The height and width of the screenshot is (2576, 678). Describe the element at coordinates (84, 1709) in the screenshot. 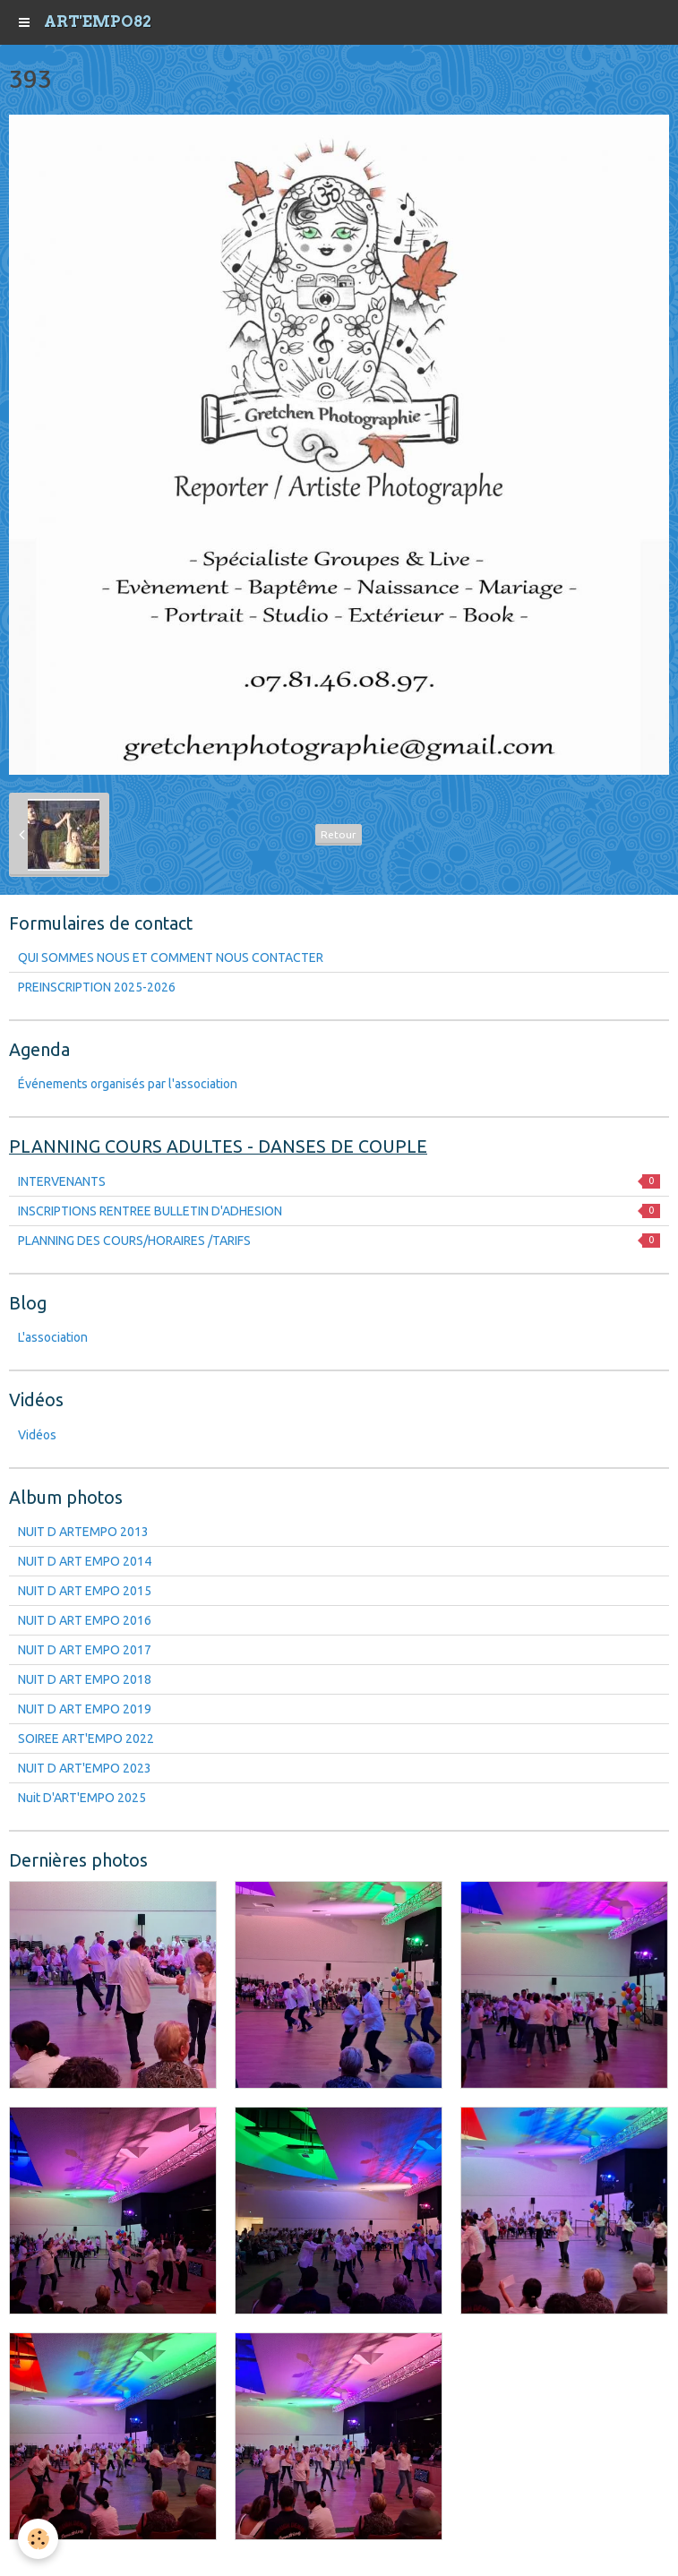

I see `NUIT D ART EMPO 2019` at that location.